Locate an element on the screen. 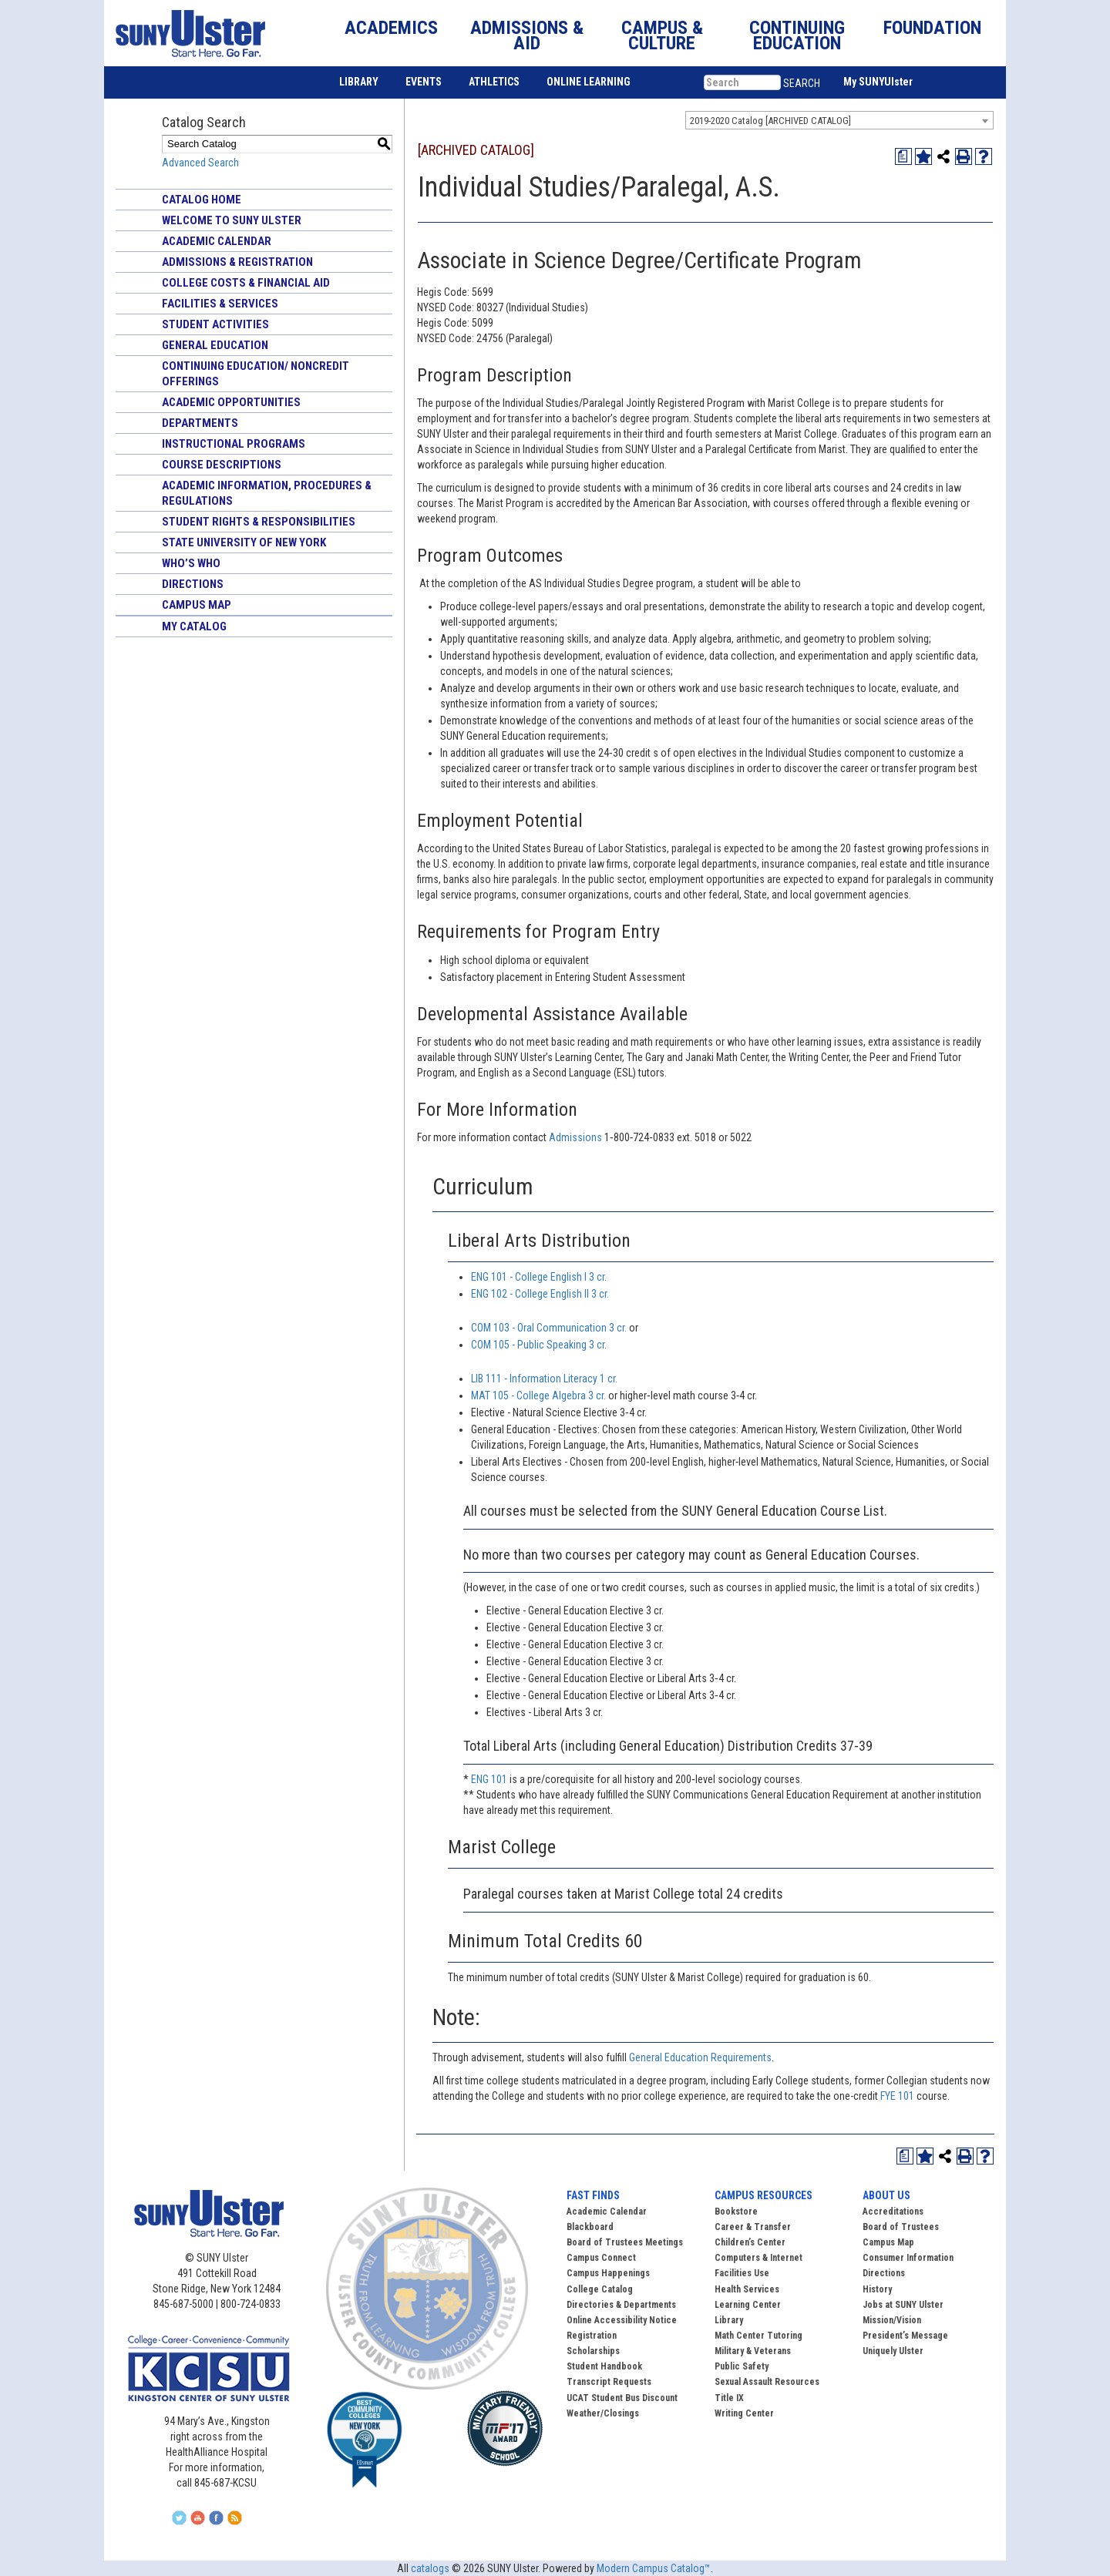 The image size is (1110, 2576). FYE 101 [View course details for FYE 101] is located at coordinates (897, 2096).